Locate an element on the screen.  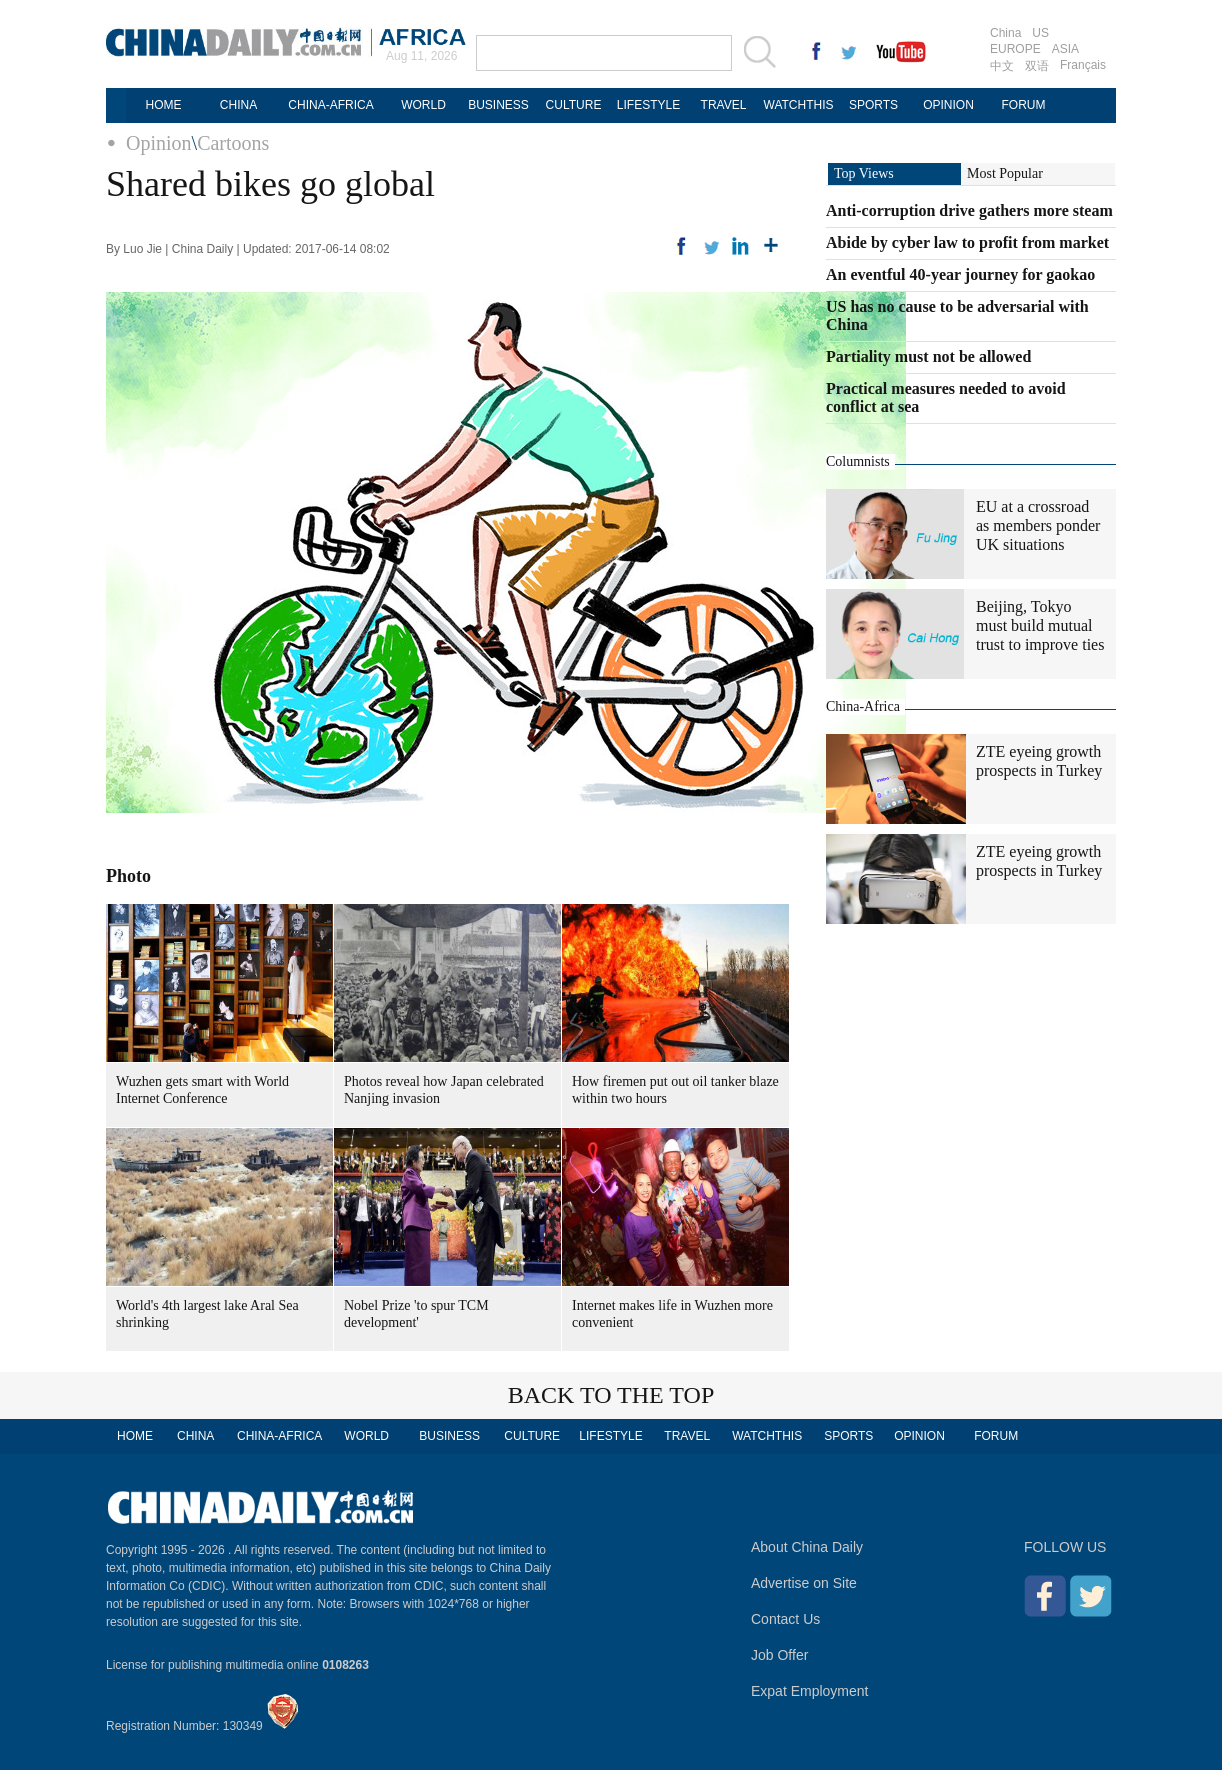
Expat Employment is located at coordinates (810, 1691).